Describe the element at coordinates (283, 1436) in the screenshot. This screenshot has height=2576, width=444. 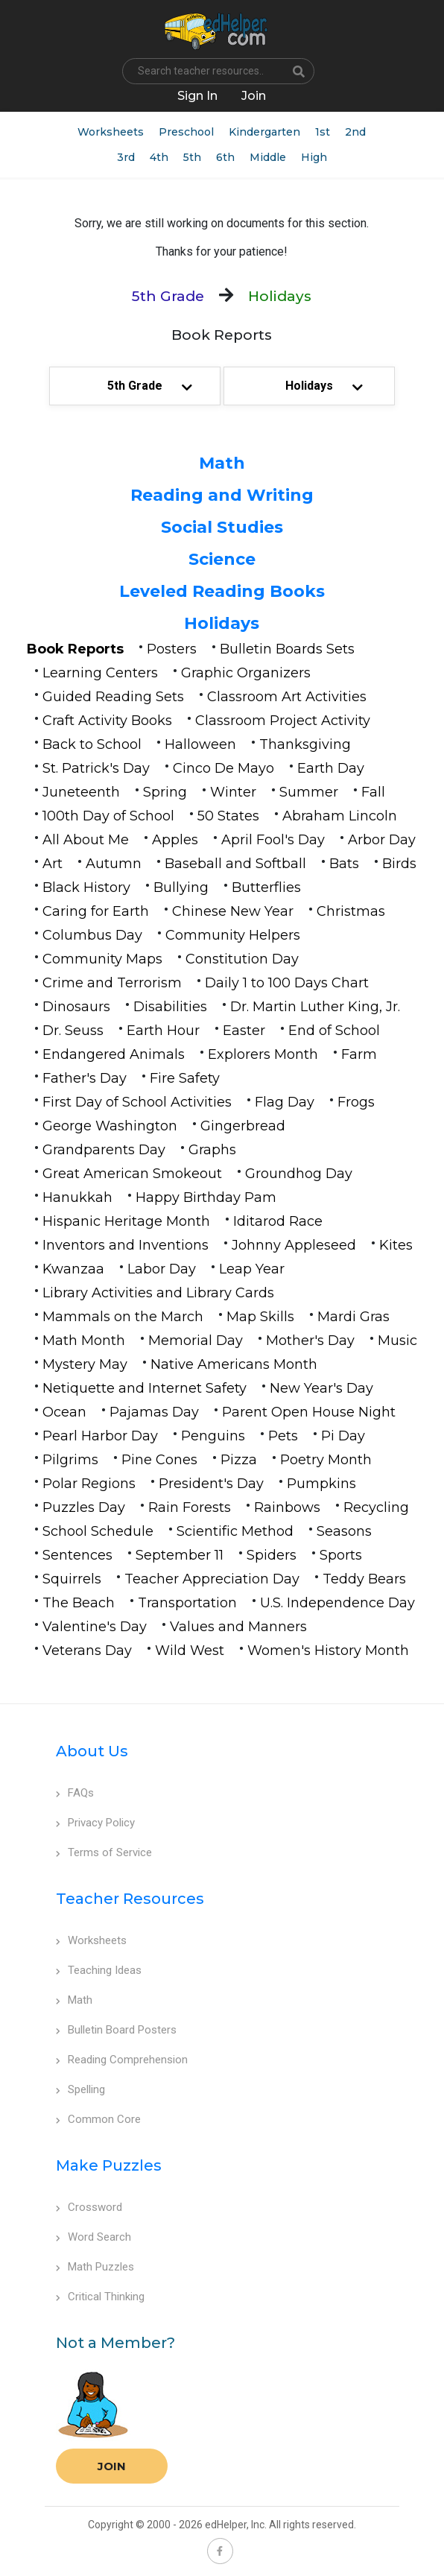
I see `Pets` at that location.